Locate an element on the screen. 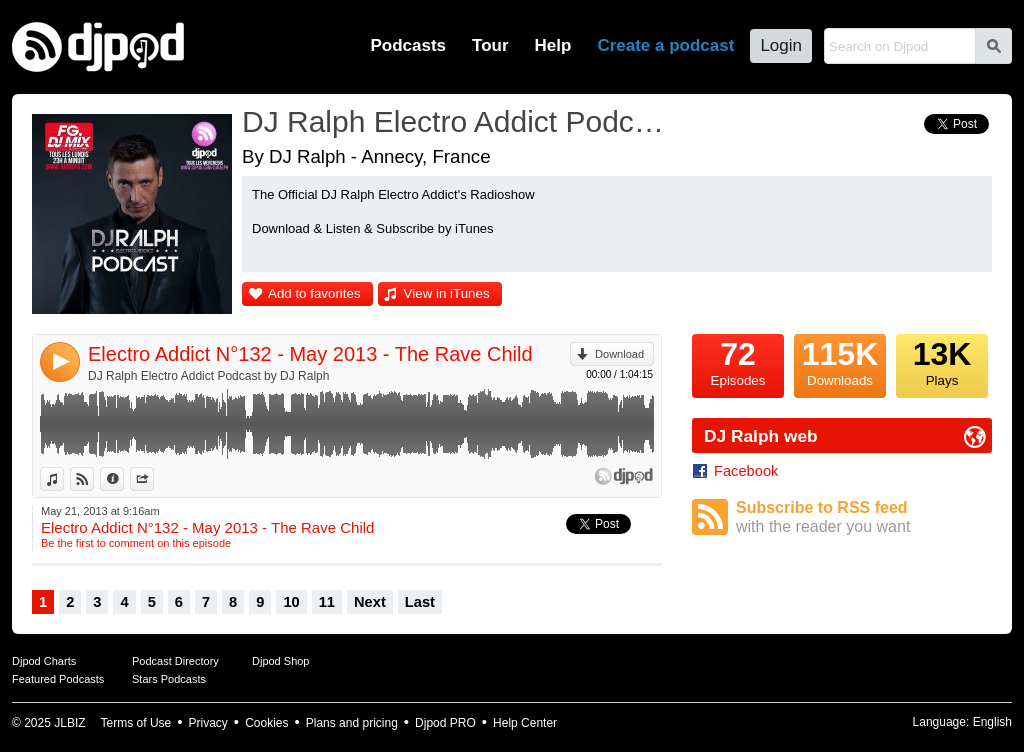 The image size is (1024, 752). Featured Podcasts is located at coordinates (58, 679).